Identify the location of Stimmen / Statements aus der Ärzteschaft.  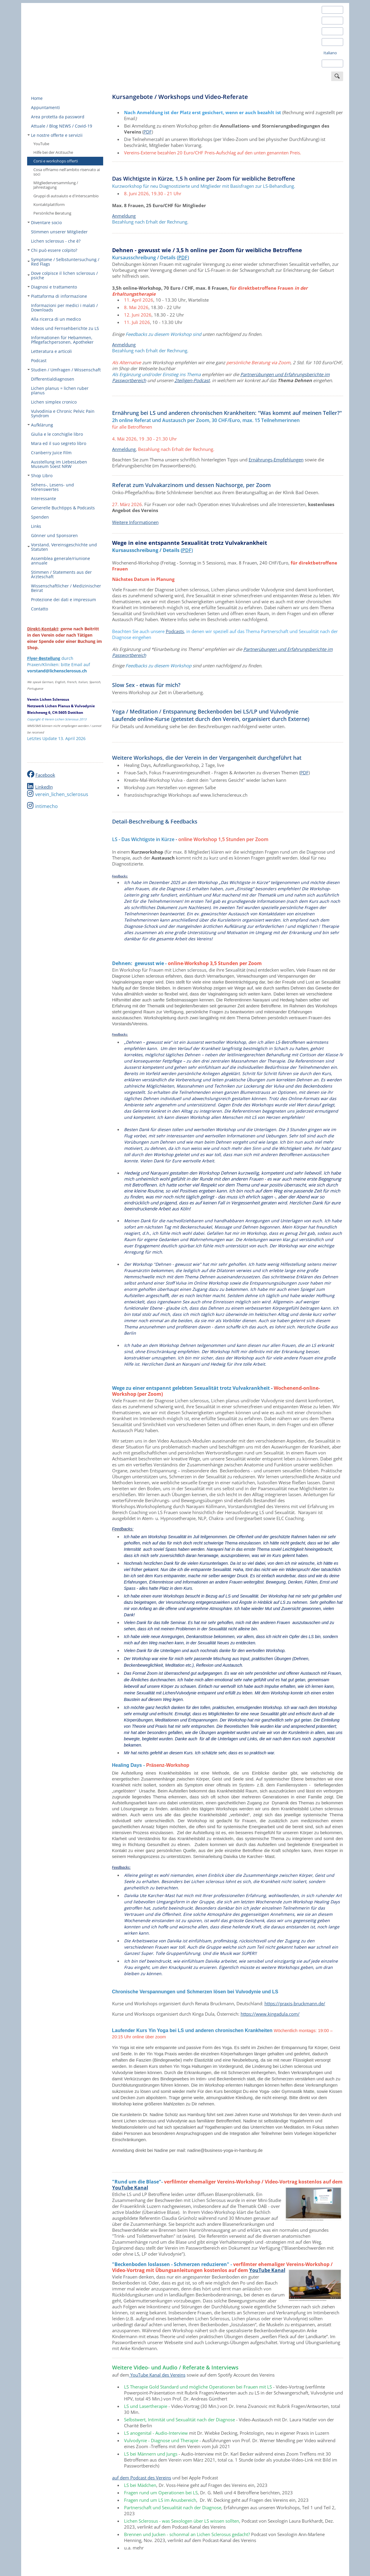
(61, 574).